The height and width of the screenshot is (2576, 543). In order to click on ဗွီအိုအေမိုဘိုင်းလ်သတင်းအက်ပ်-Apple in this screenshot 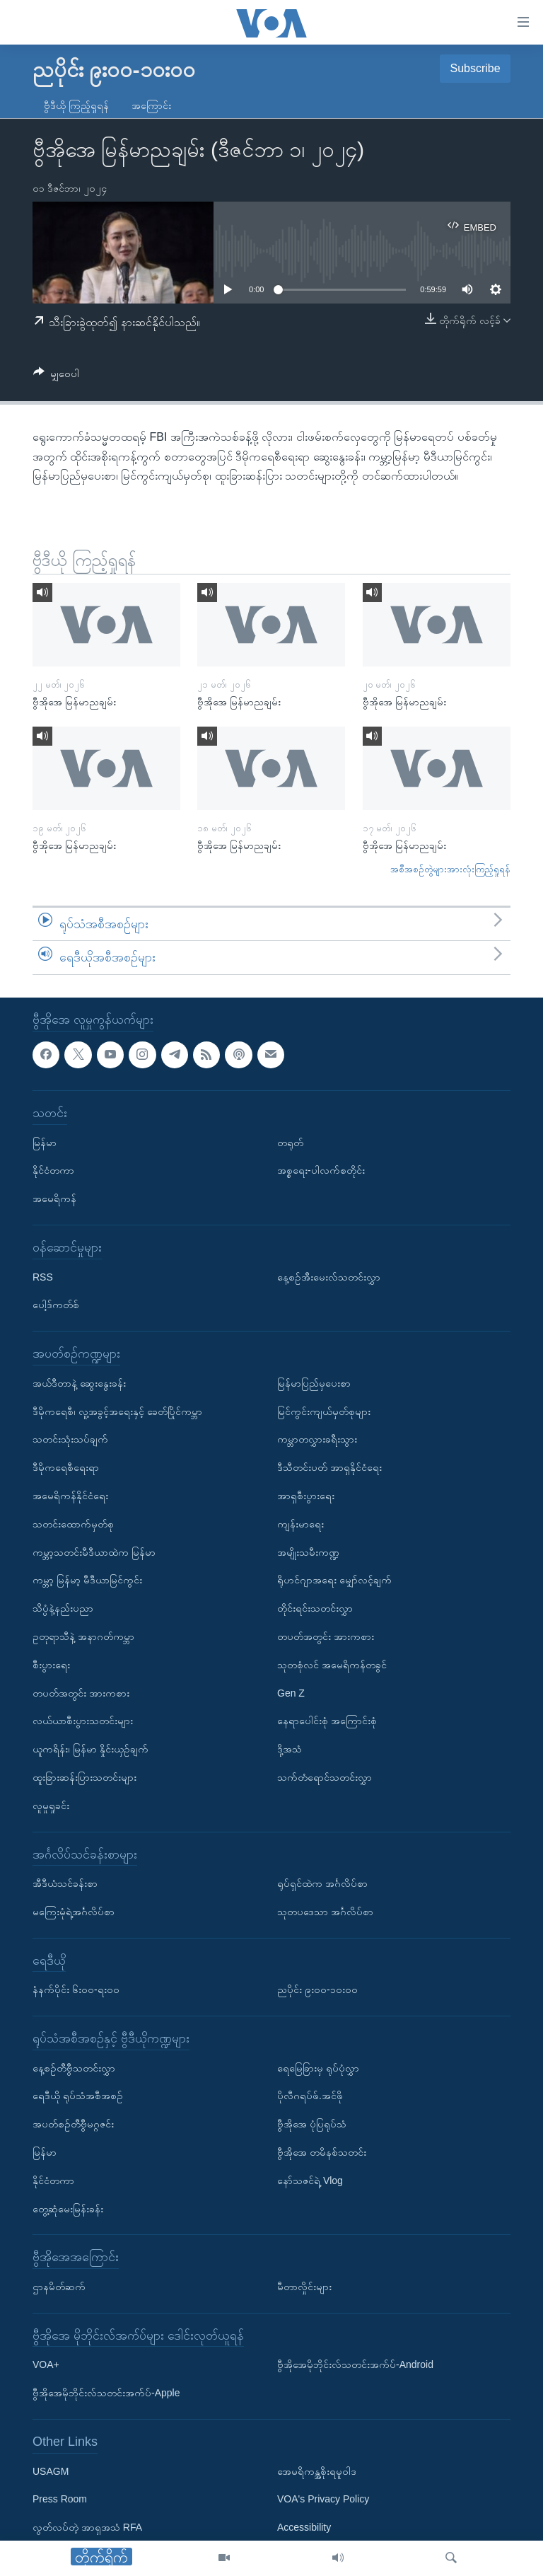, I will do `click(106, 2392)`.